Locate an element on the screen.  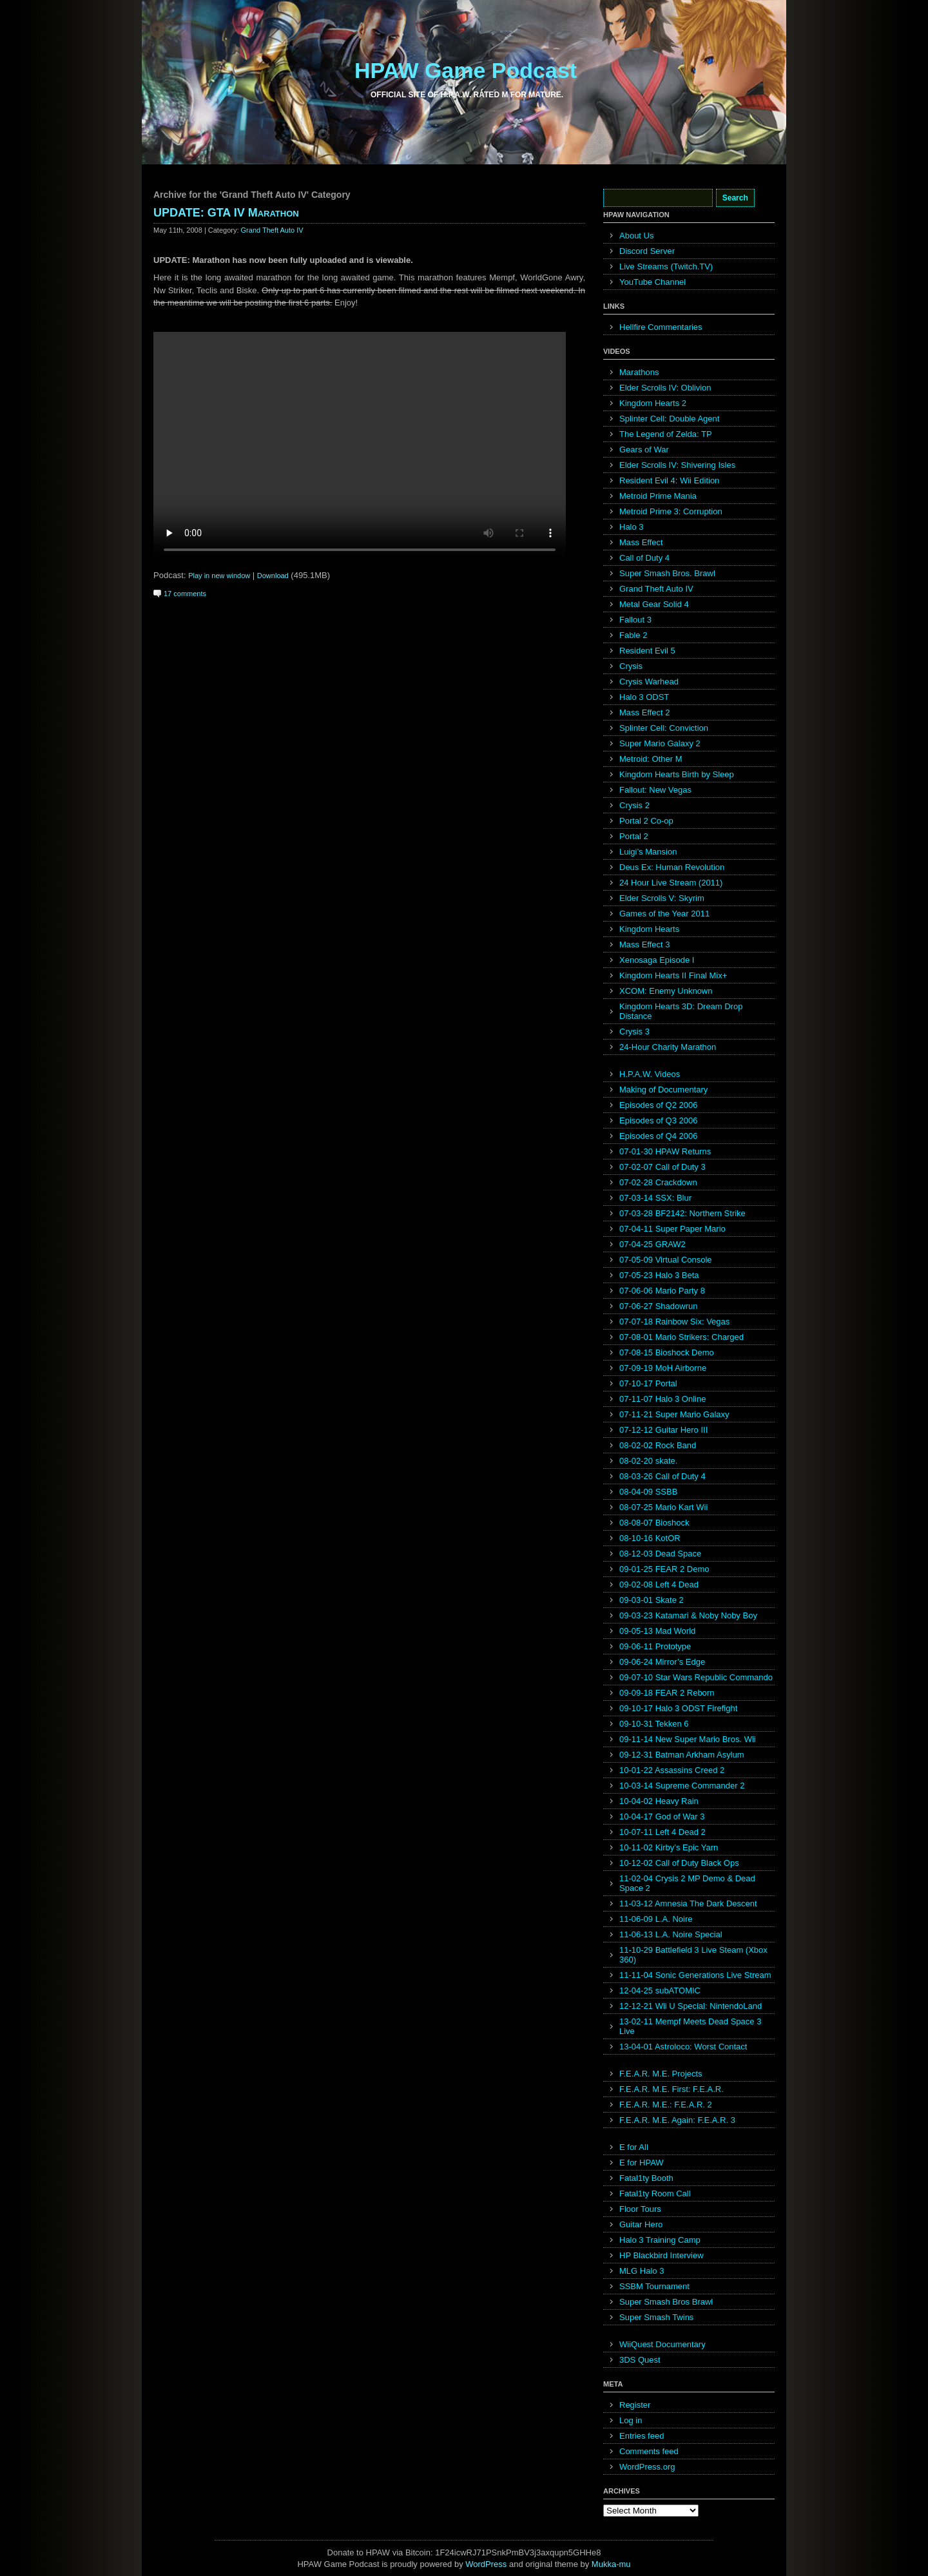
Crysis Warhead is located at coordinates (649, 681).